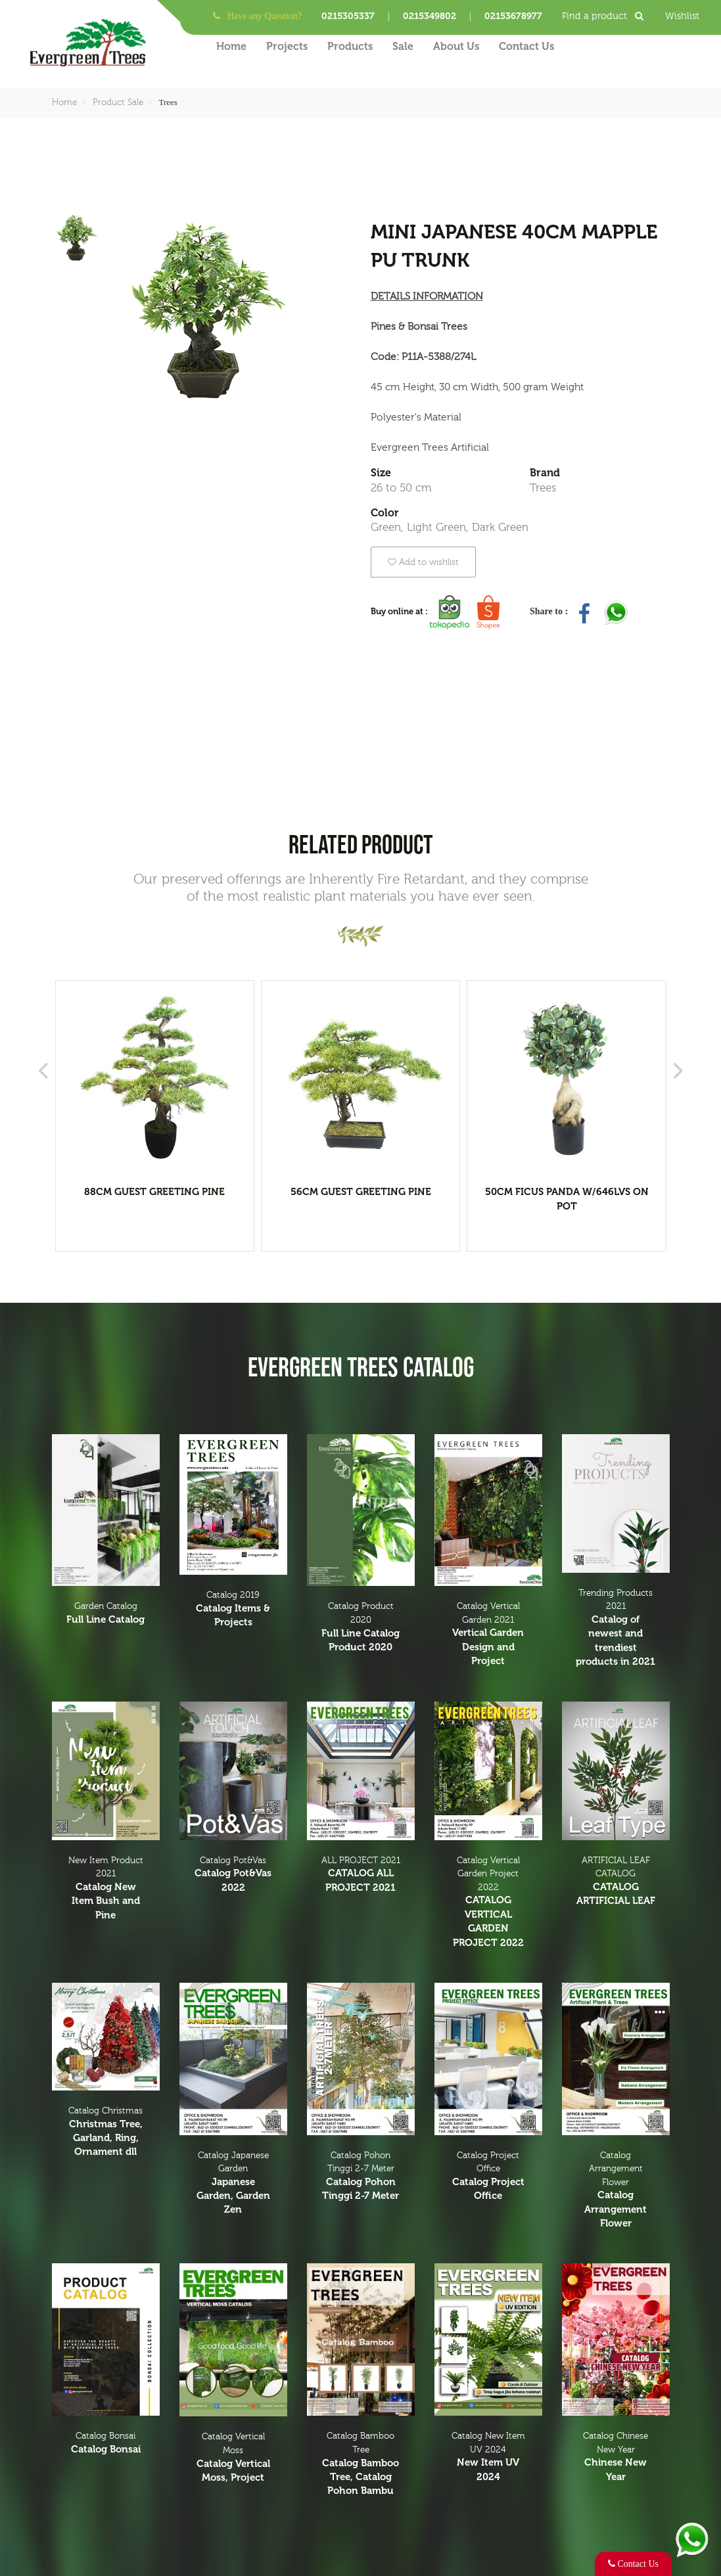 Image resolution: width=721 pixels, height=2576 pixels. Describe the element at coordinates (488, 1902) in the screenshot. I see `Catalog Vertical Garden Project 2022` at that location.